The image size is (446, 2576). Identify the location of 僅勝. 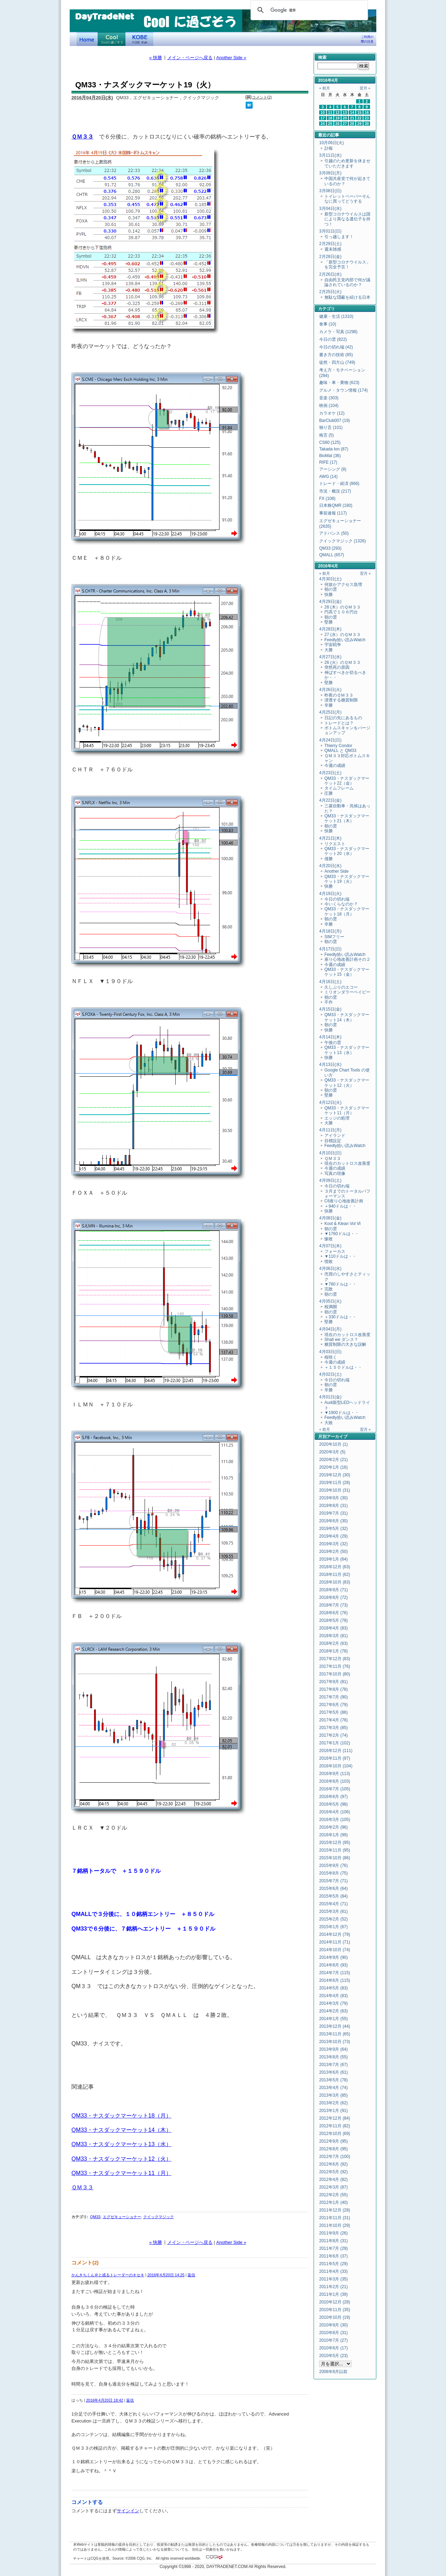
(328, 858).